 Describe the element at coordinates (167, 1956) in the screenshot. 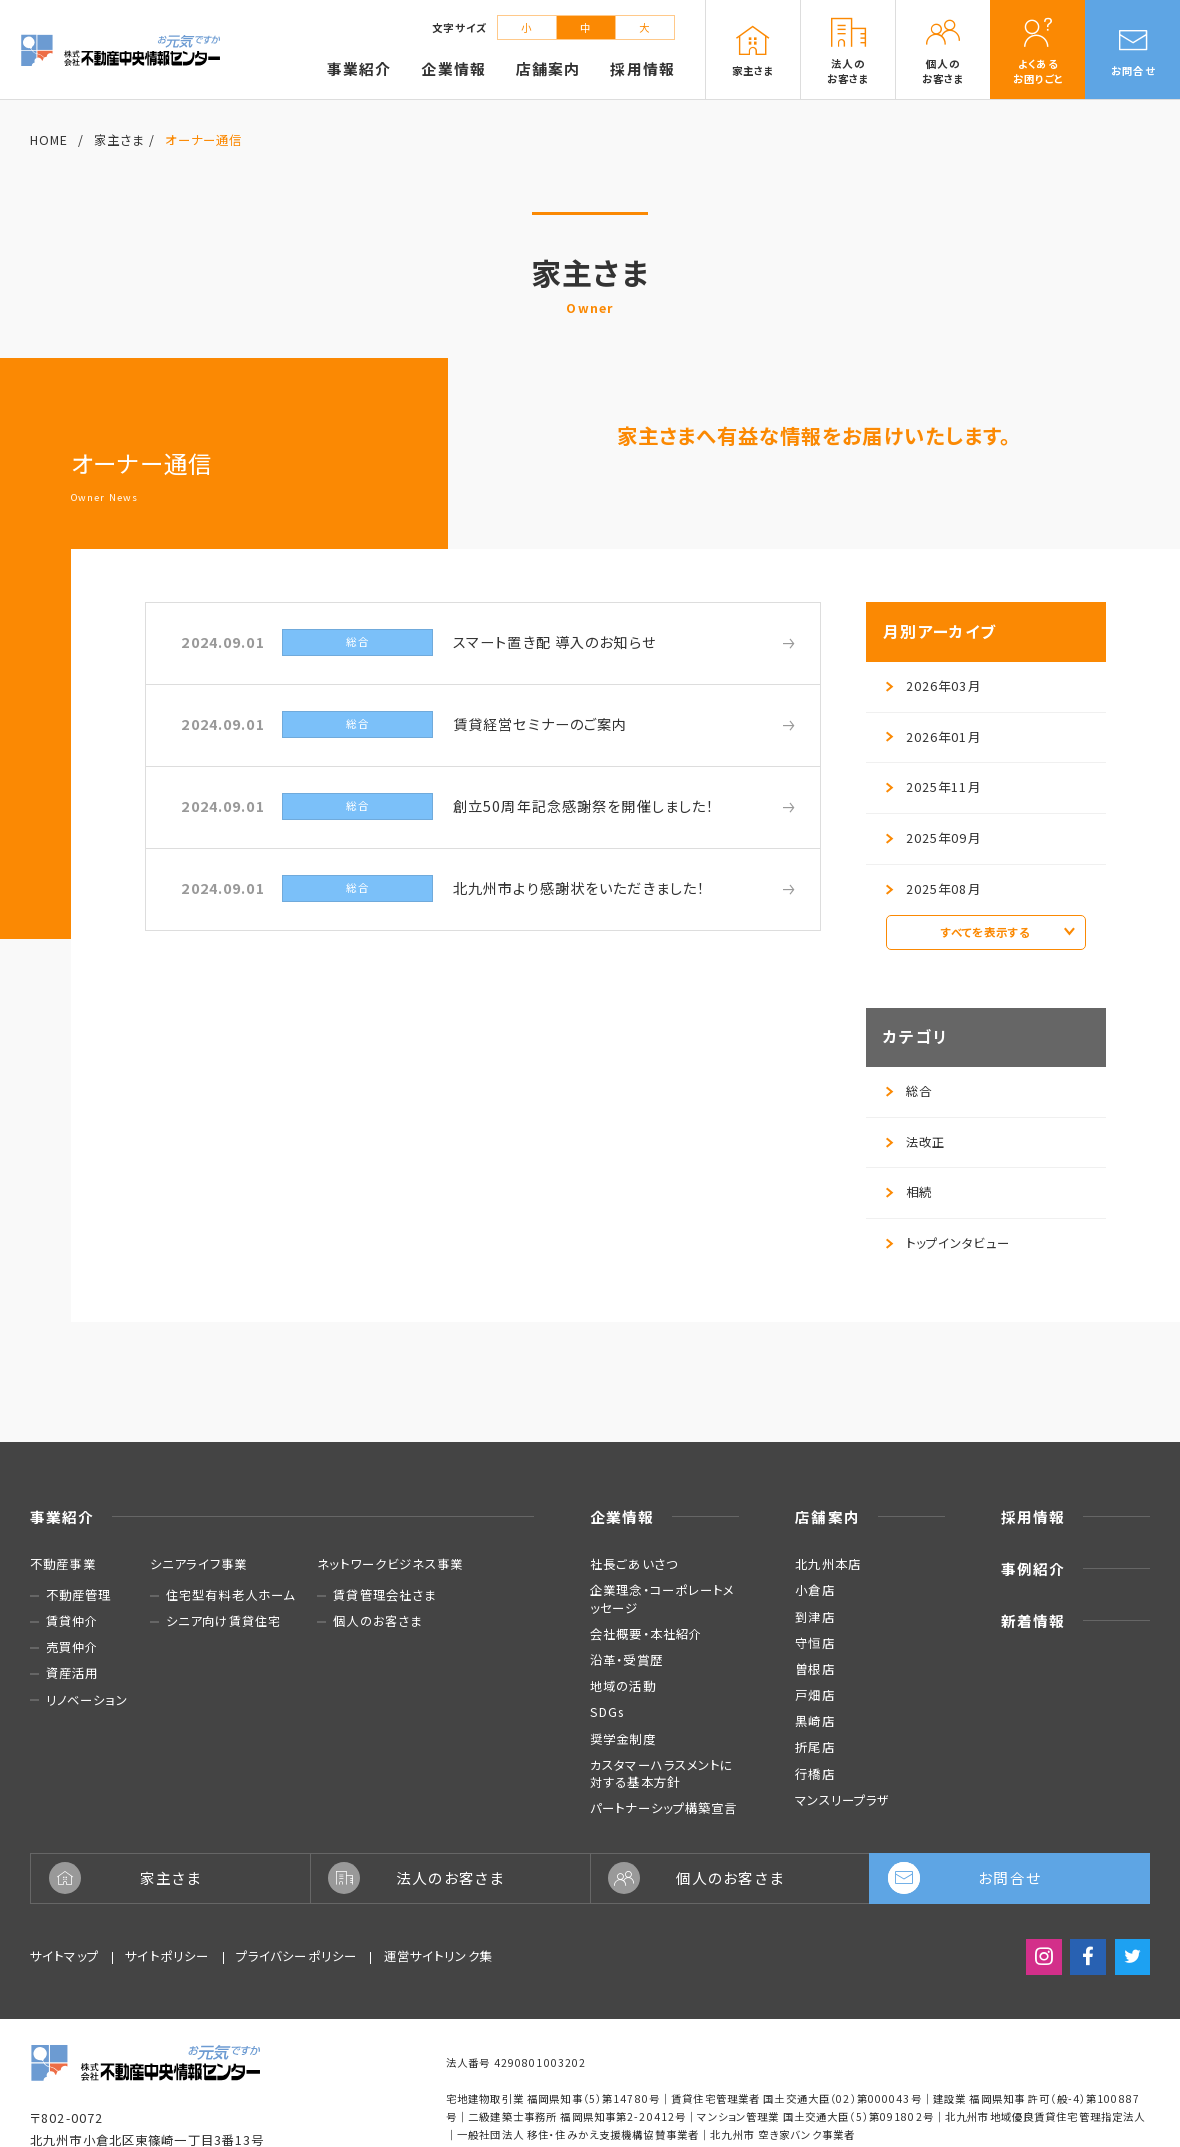

I see `サイトポリシー` at that location.